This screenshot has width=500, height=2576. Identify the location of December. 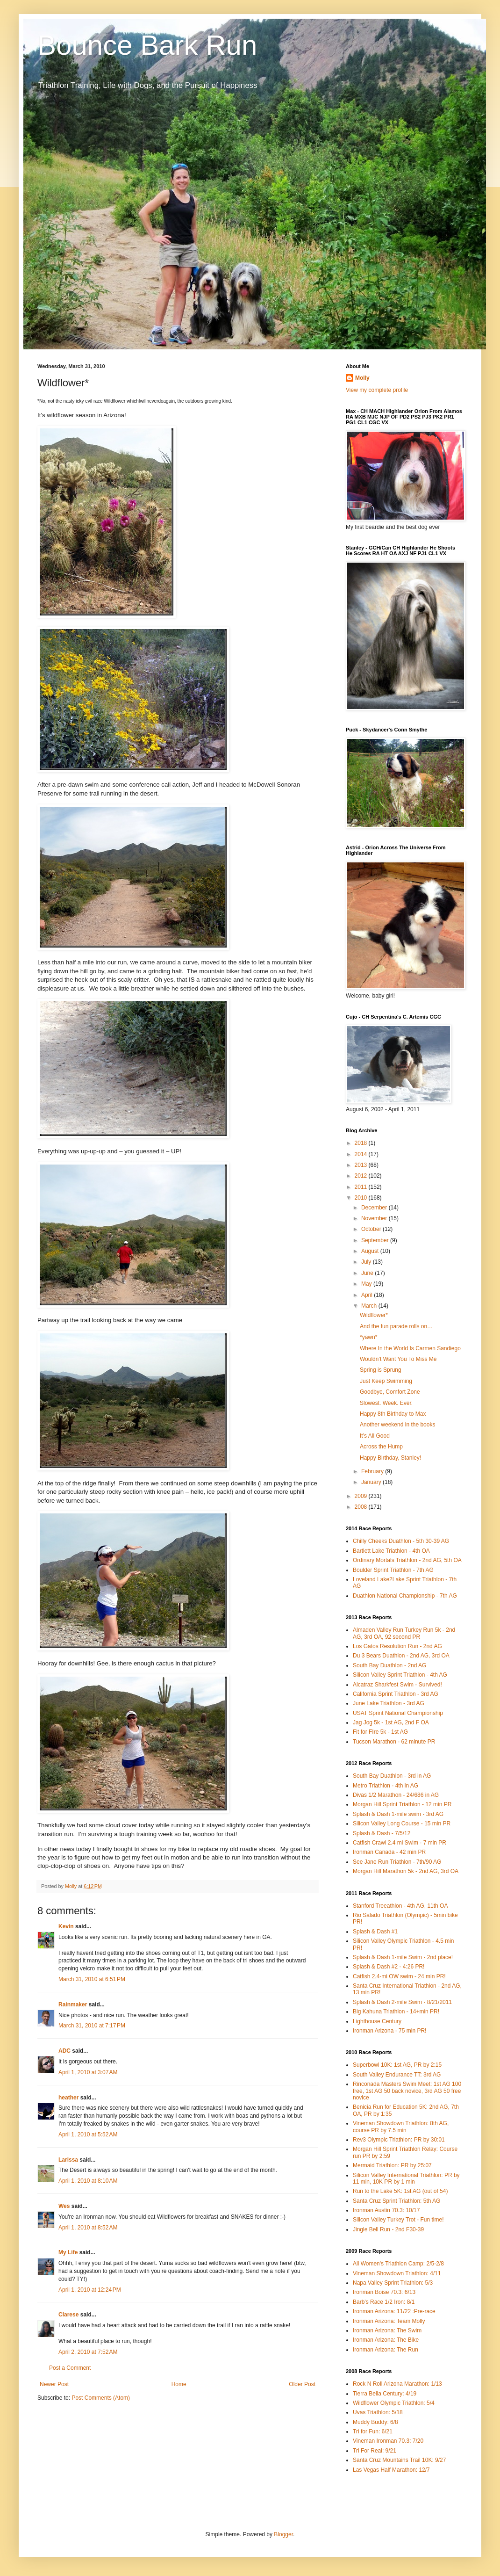
(375, 1207).